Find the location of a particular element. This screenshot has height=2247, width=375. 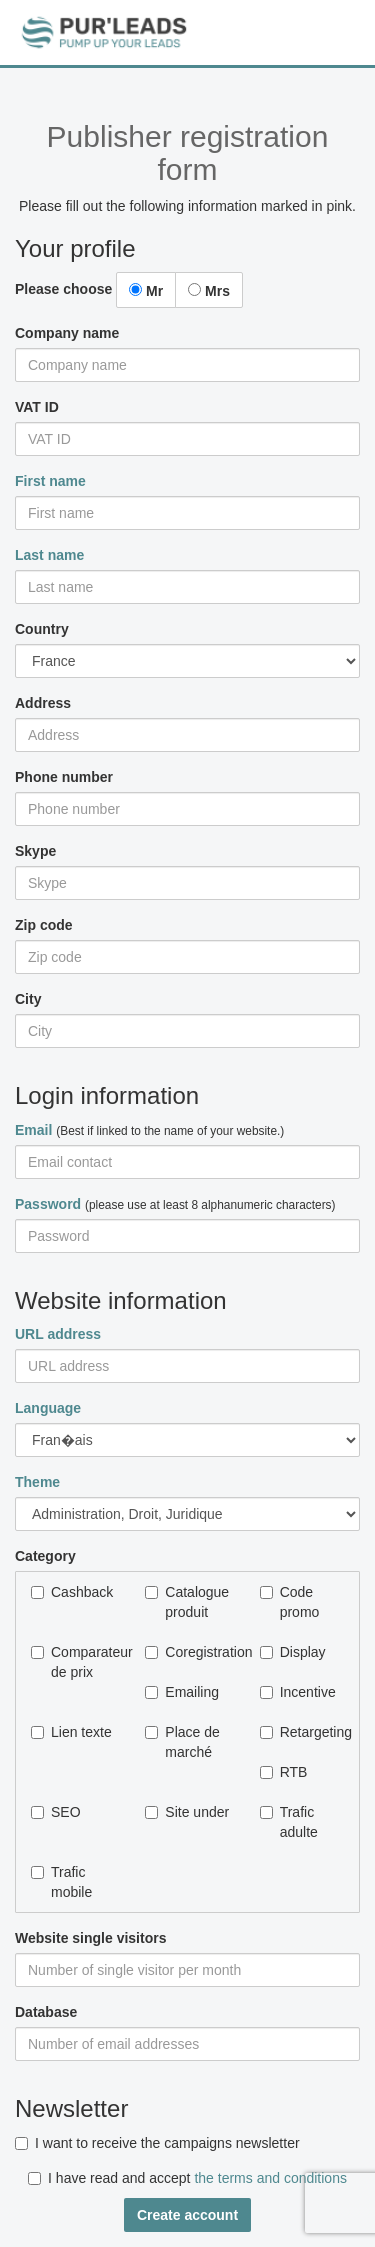

Category is located at coordinates (45, 1556).